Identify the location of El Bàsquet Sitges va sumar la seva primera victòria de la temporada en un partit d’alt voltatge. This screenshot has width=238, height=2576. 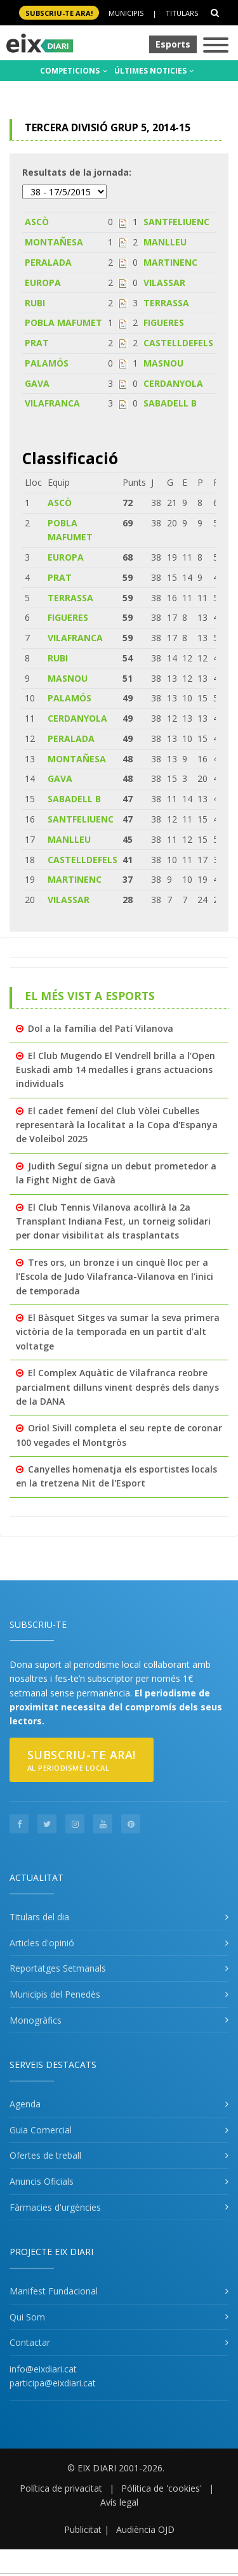
(118, 1331).